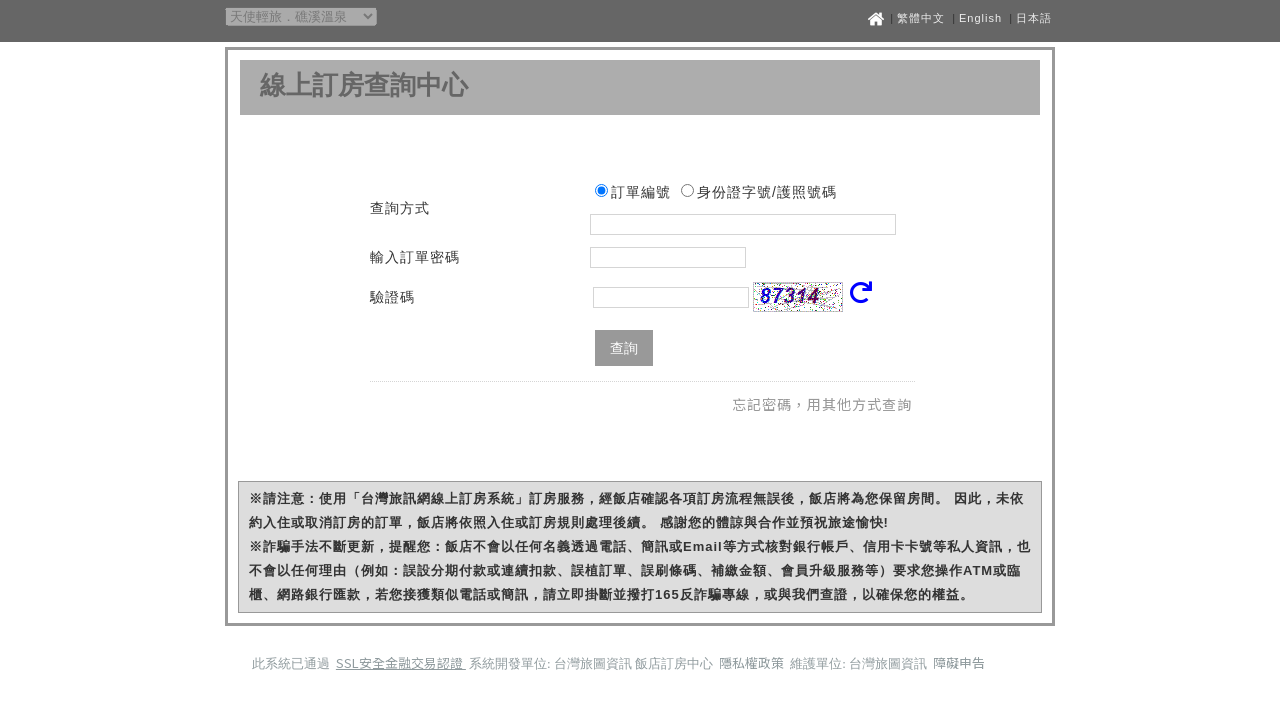 The width and height of the screenshot is (1280, 720). I want to click on 訂單編號, so click(641, 192).